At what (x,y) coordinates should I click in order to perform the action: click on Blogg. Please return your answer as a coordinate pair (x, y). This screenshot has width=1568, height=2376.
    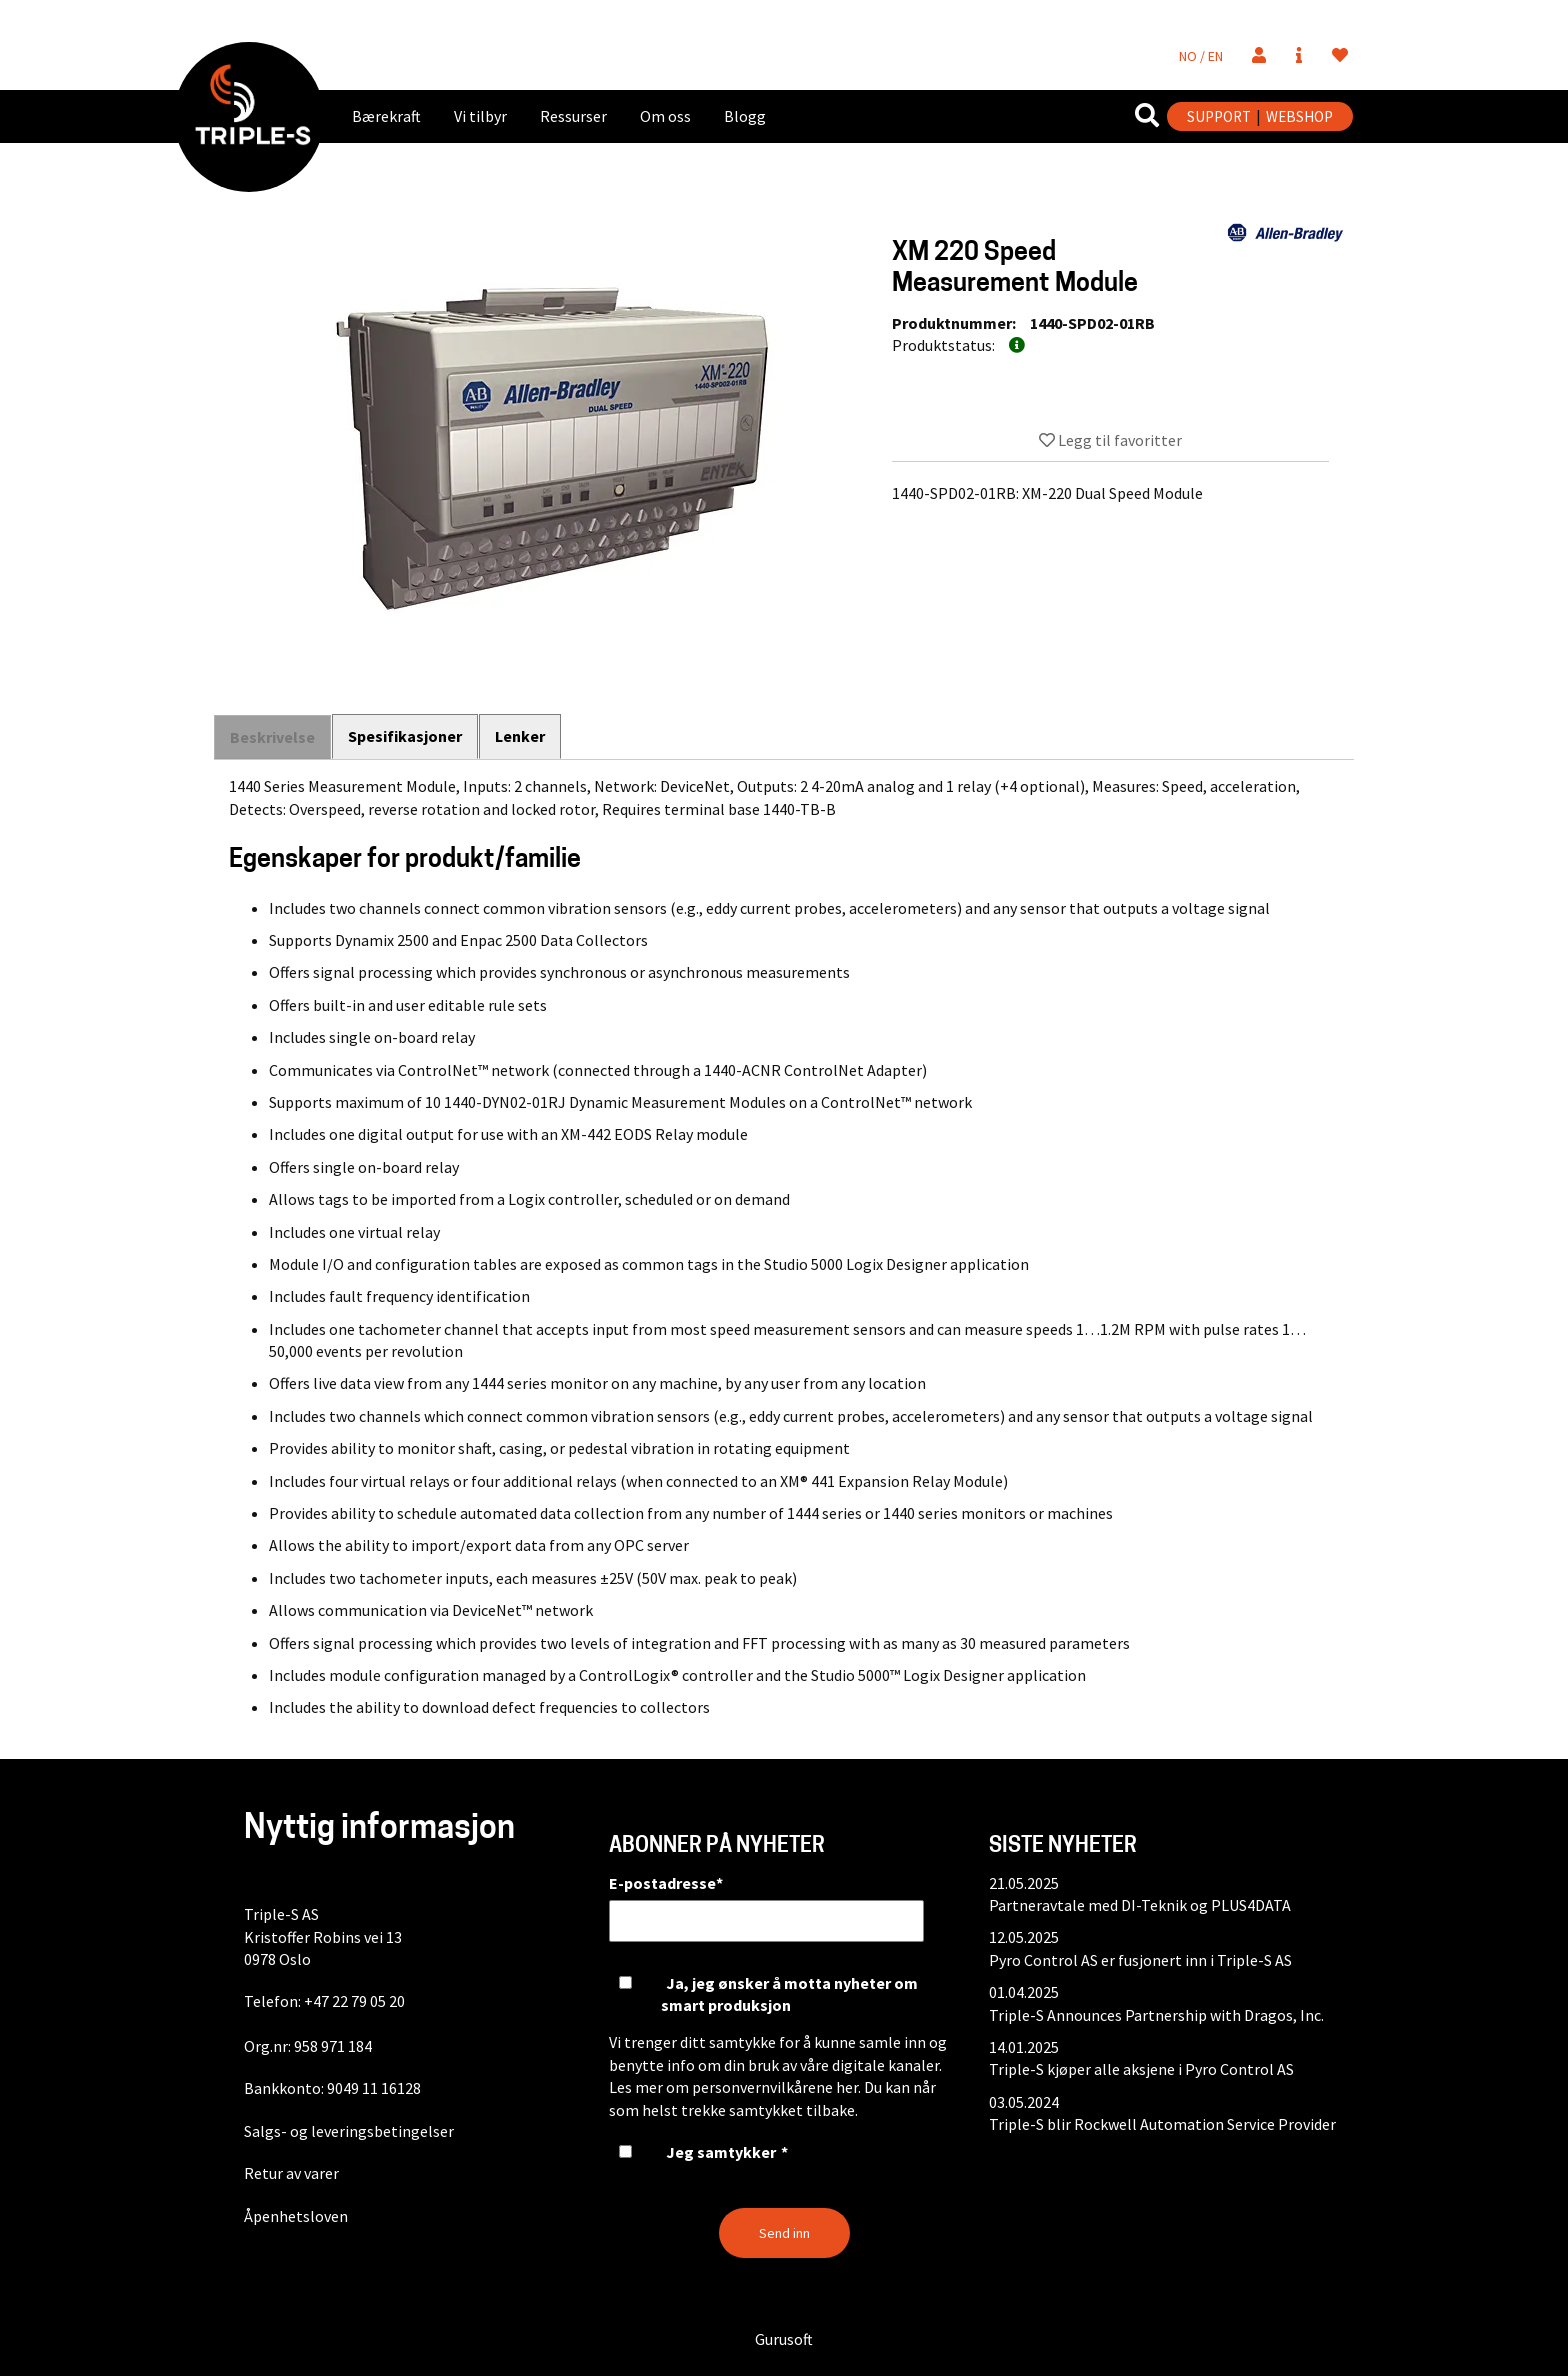
    Looking at the image, I should click on (745, 116).